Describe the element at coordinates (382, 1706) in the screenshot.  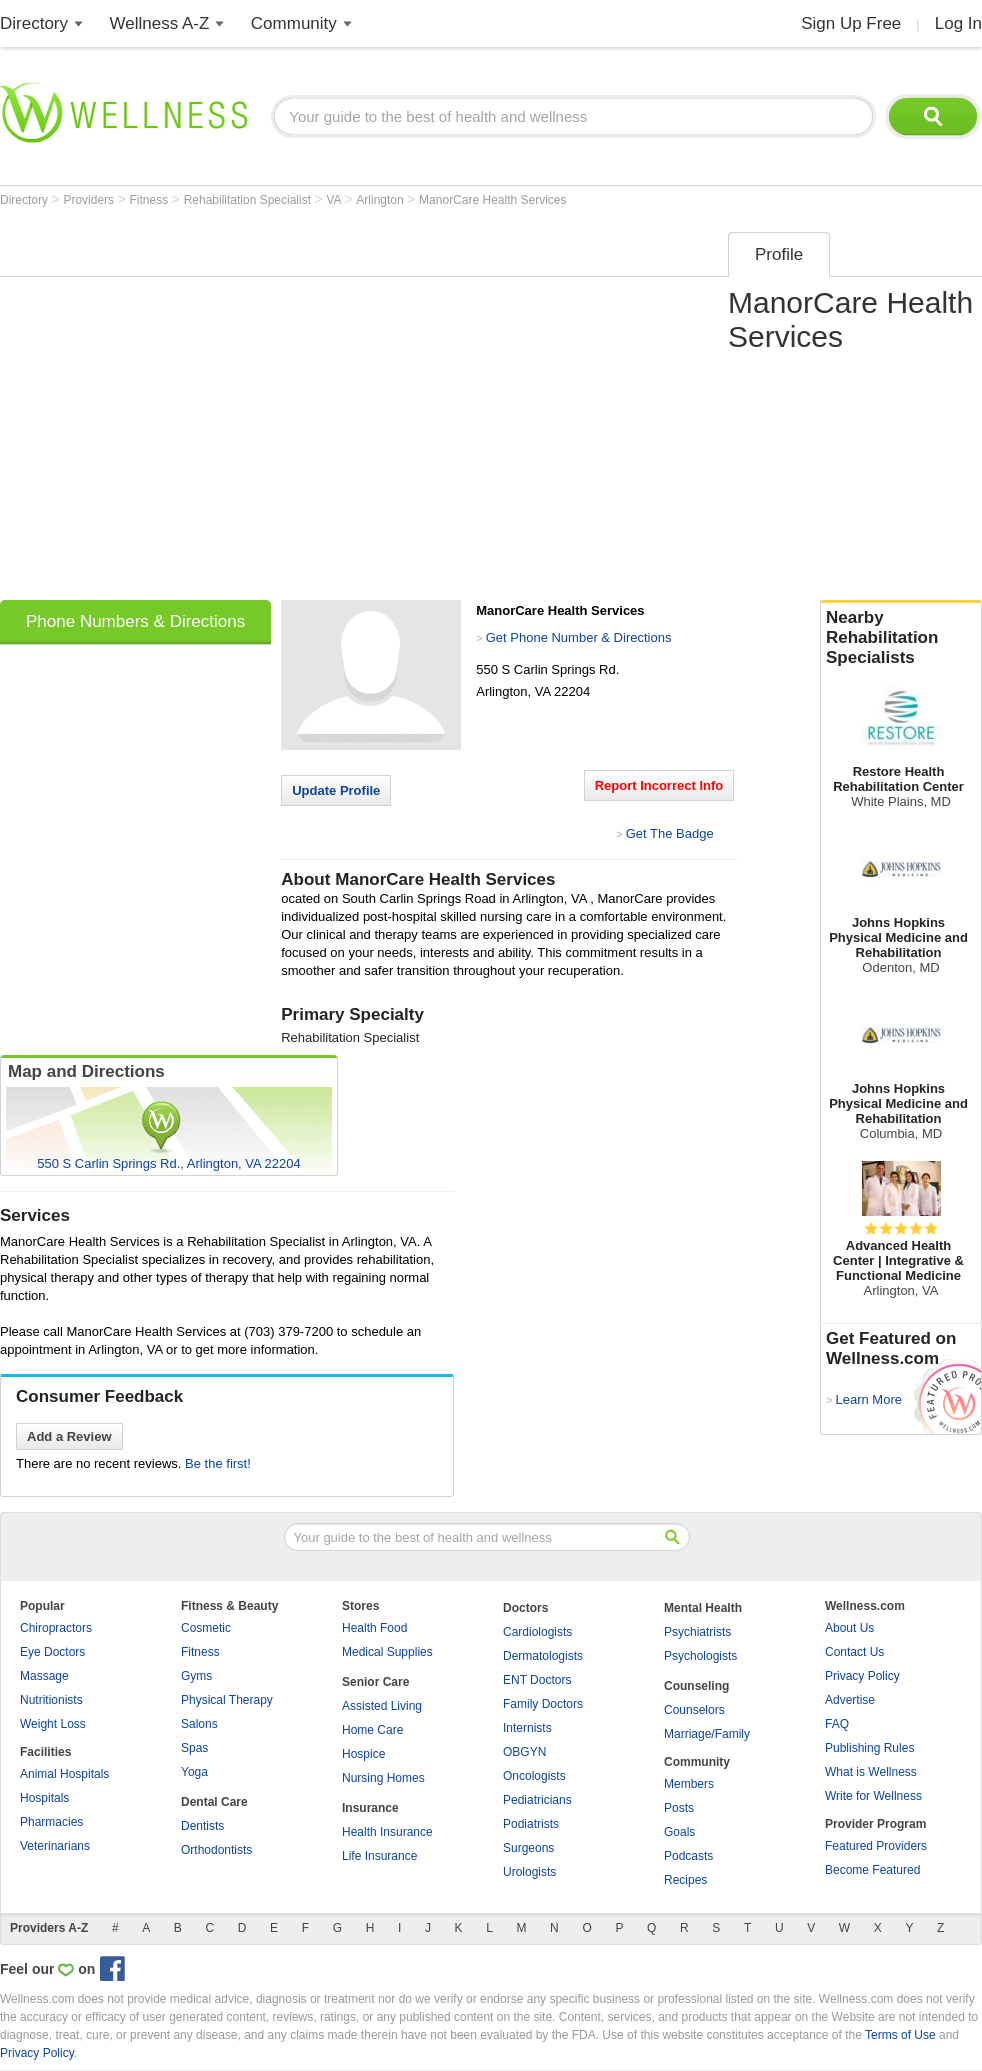
I see `Assisted Living` at that location.